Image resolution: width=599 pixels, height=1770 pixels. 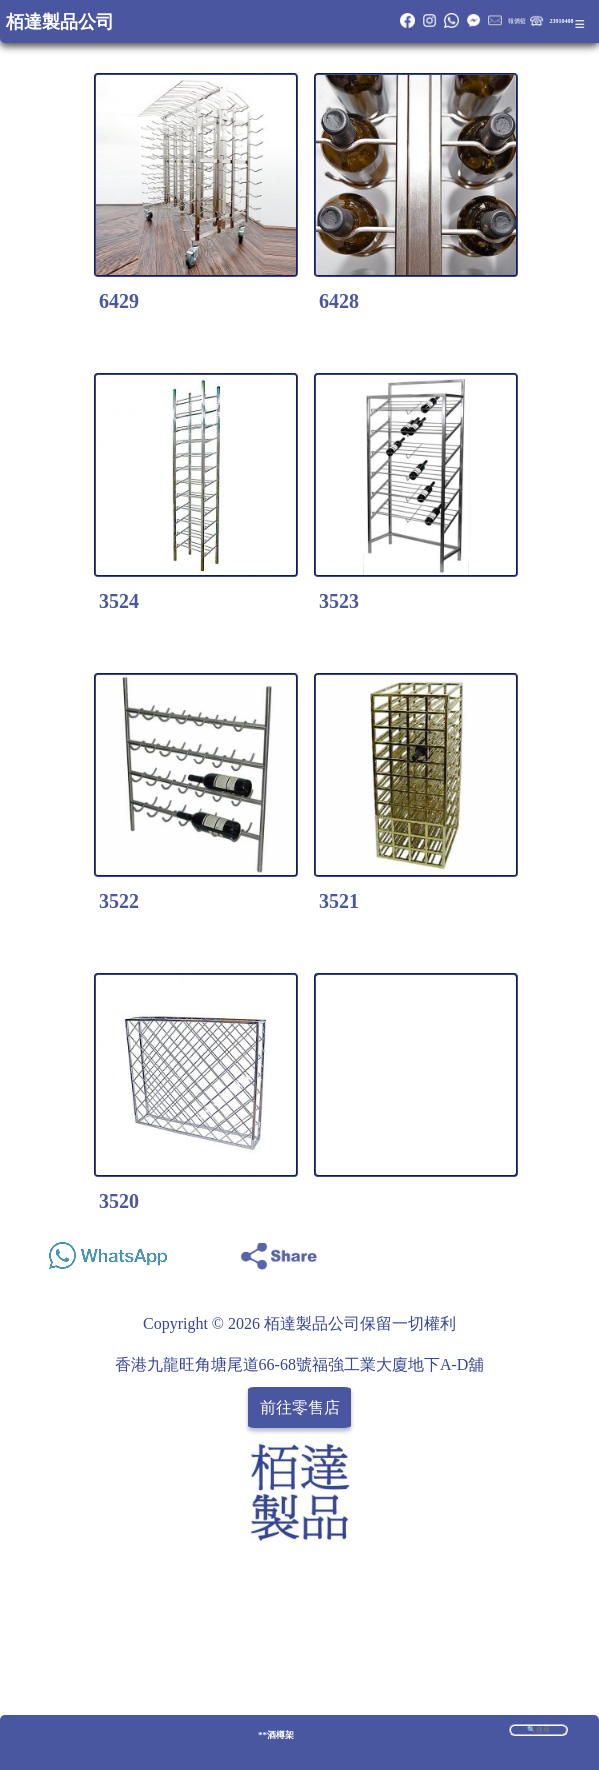 I want to click on 3524, so click(x=119, y=601).